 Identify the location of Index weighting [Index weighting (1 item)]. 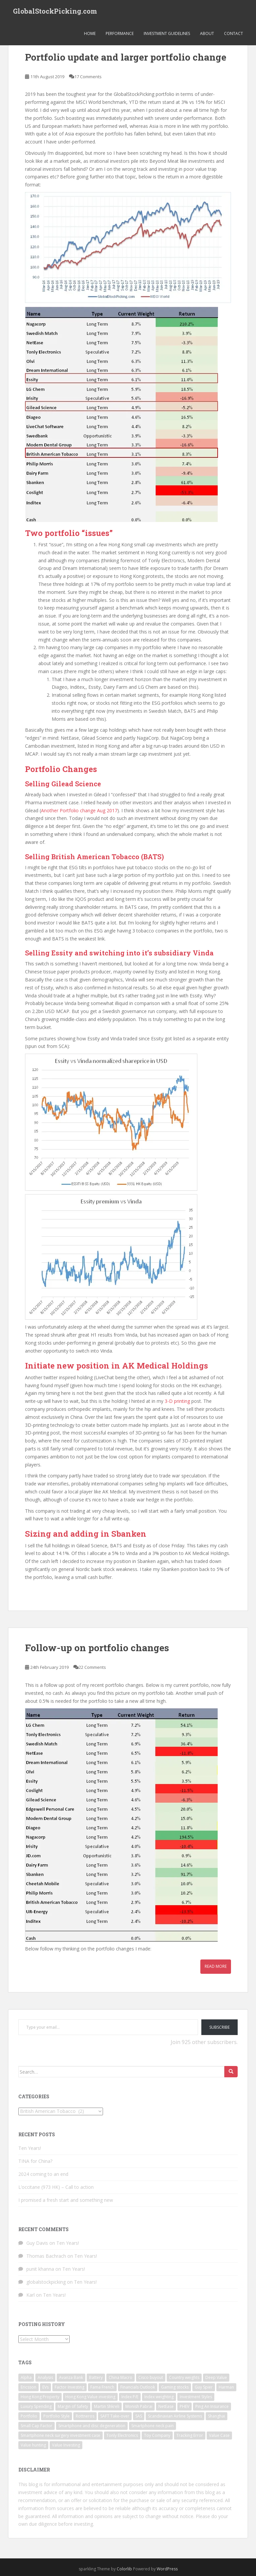
(159, 2397).